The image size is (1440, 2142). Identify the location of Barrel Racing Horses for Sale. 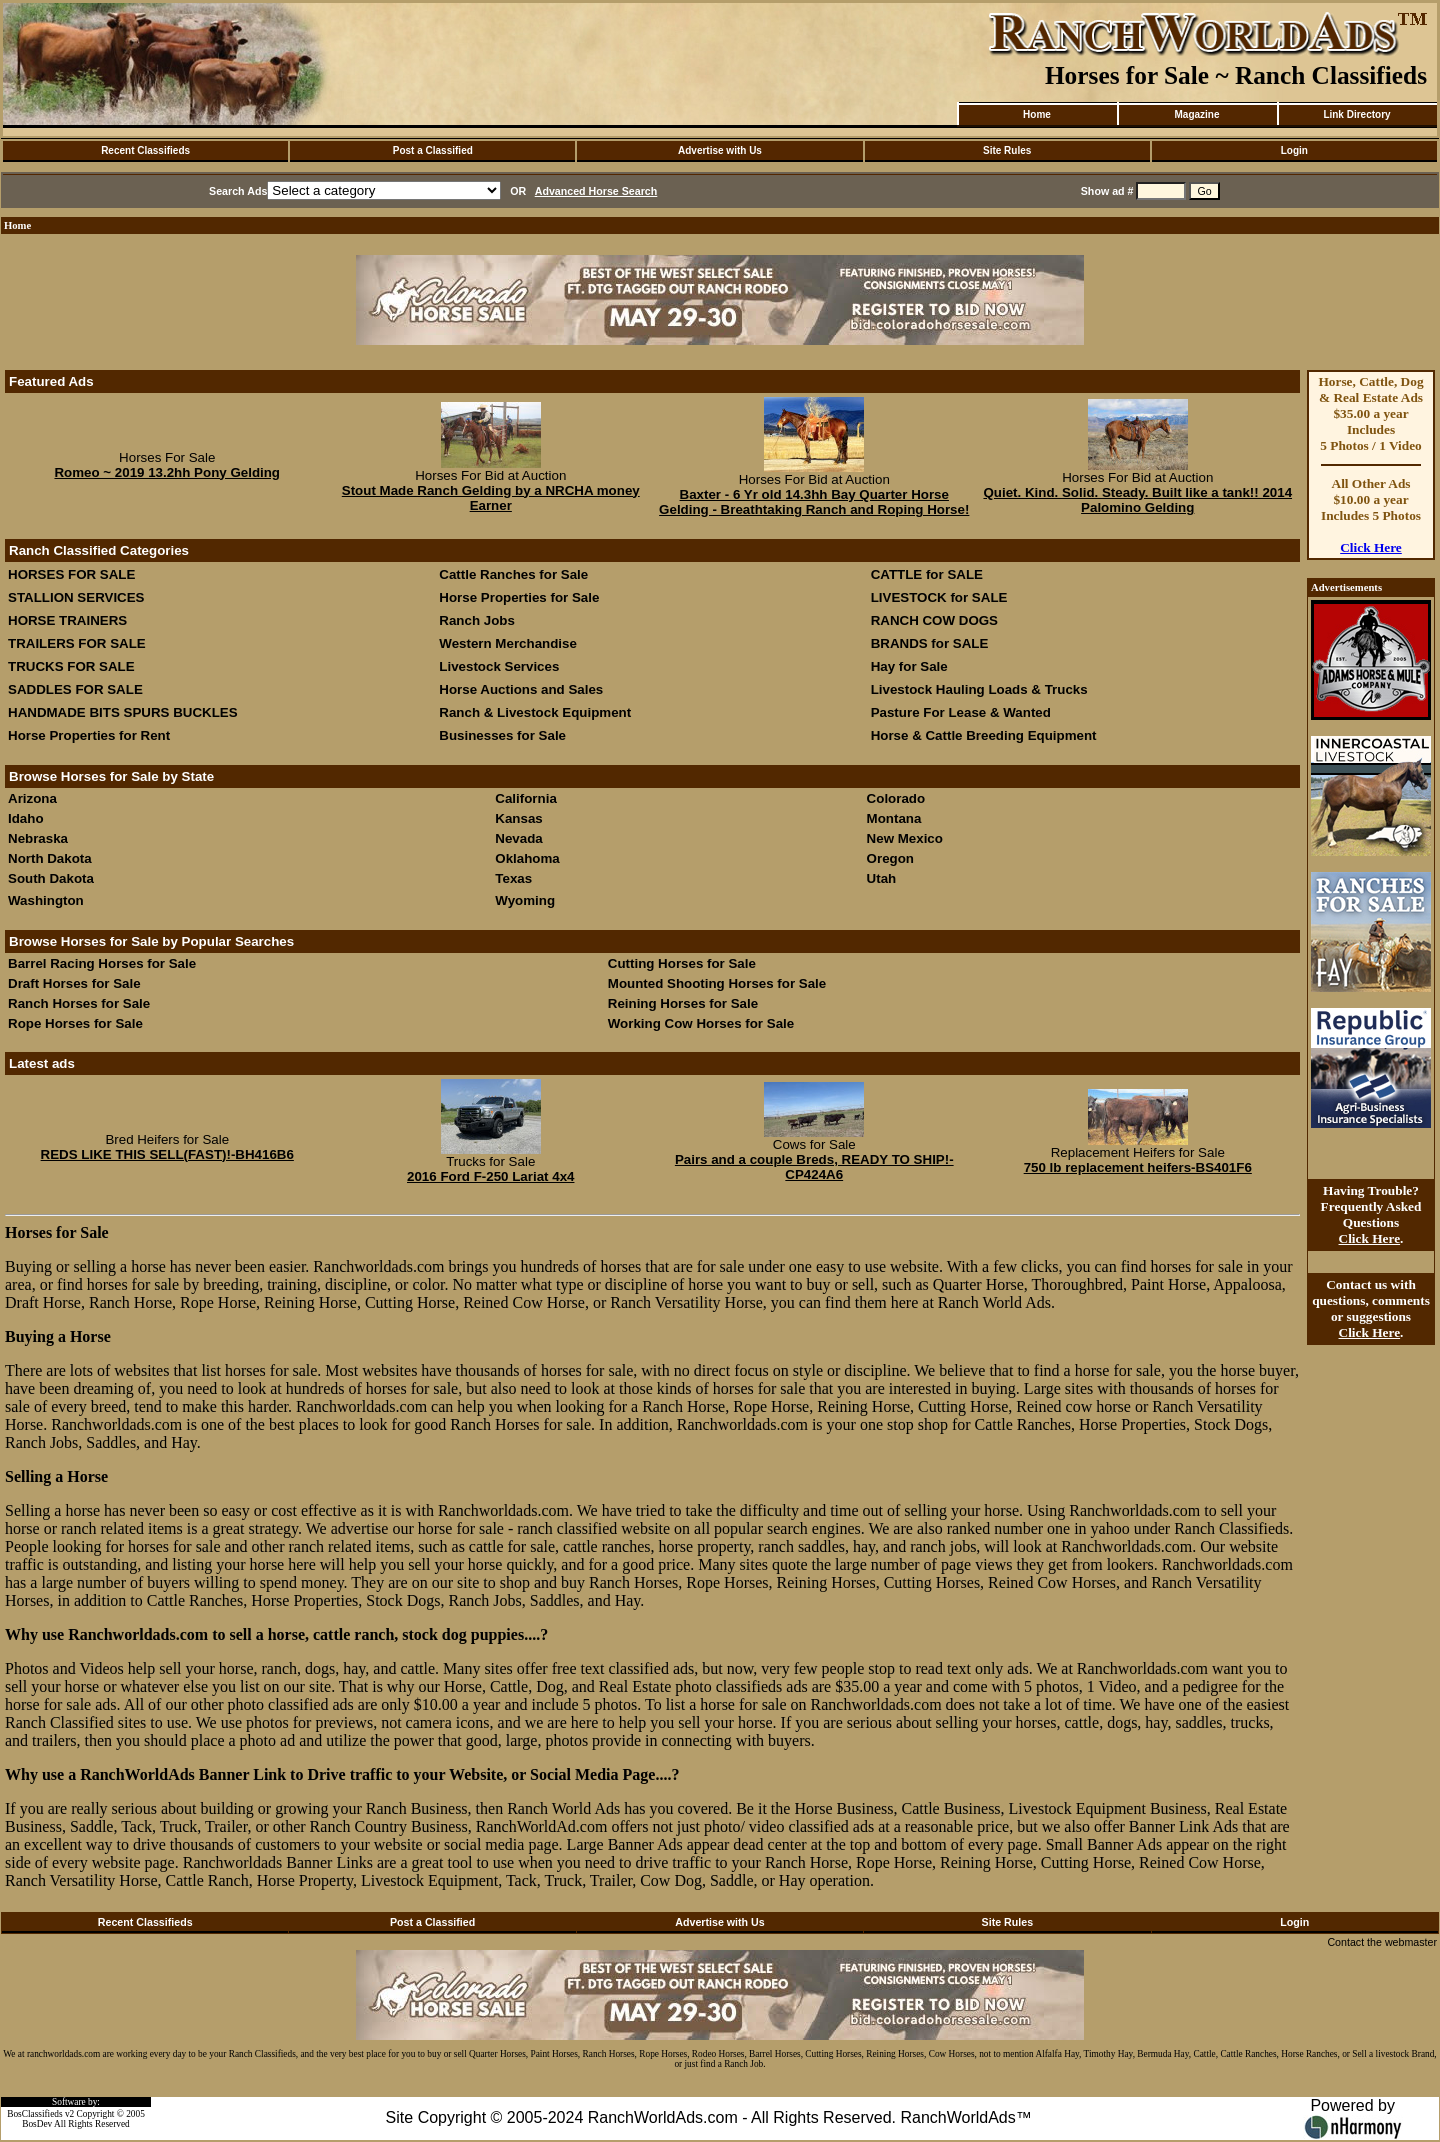
(102, 963).